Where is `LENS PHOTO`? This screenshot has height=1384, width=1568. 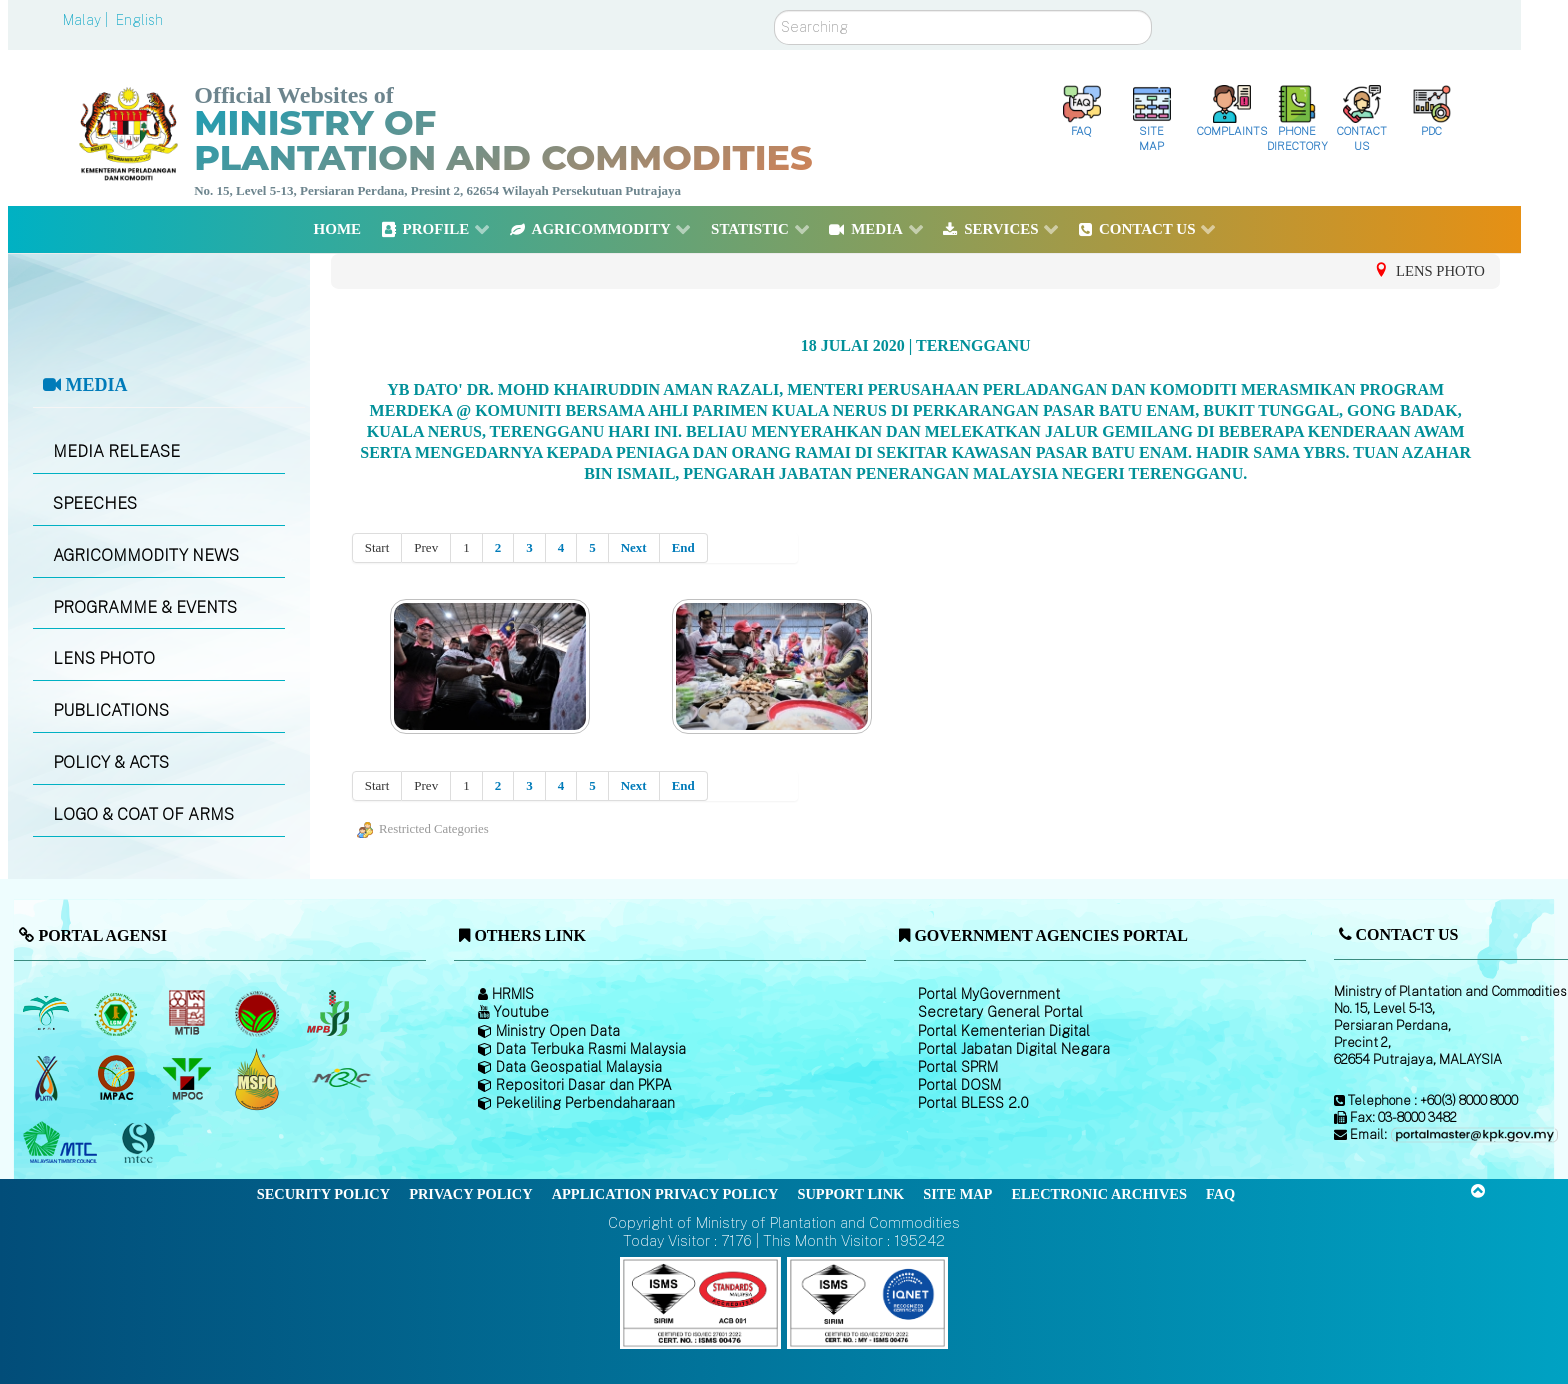
LENS PHOTO is located at coordinates (104, 658).